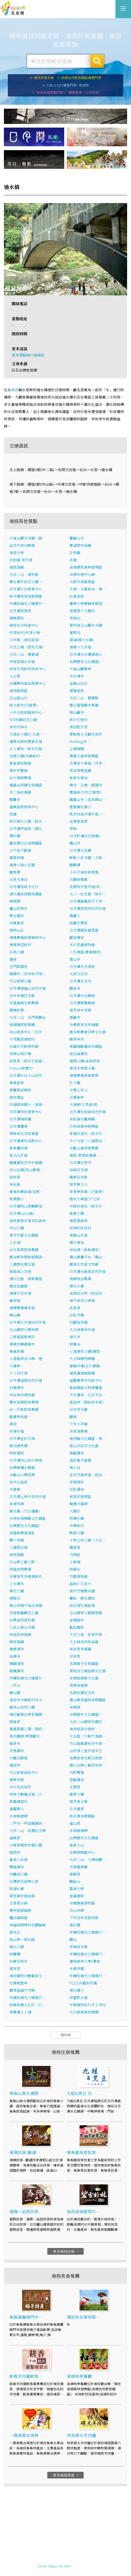 This screenshot has height=2576, width=131. Describe the element at coordinates (87, 908) in the screenshot. I see `日月潭慈恩塔自然步道` at that location.